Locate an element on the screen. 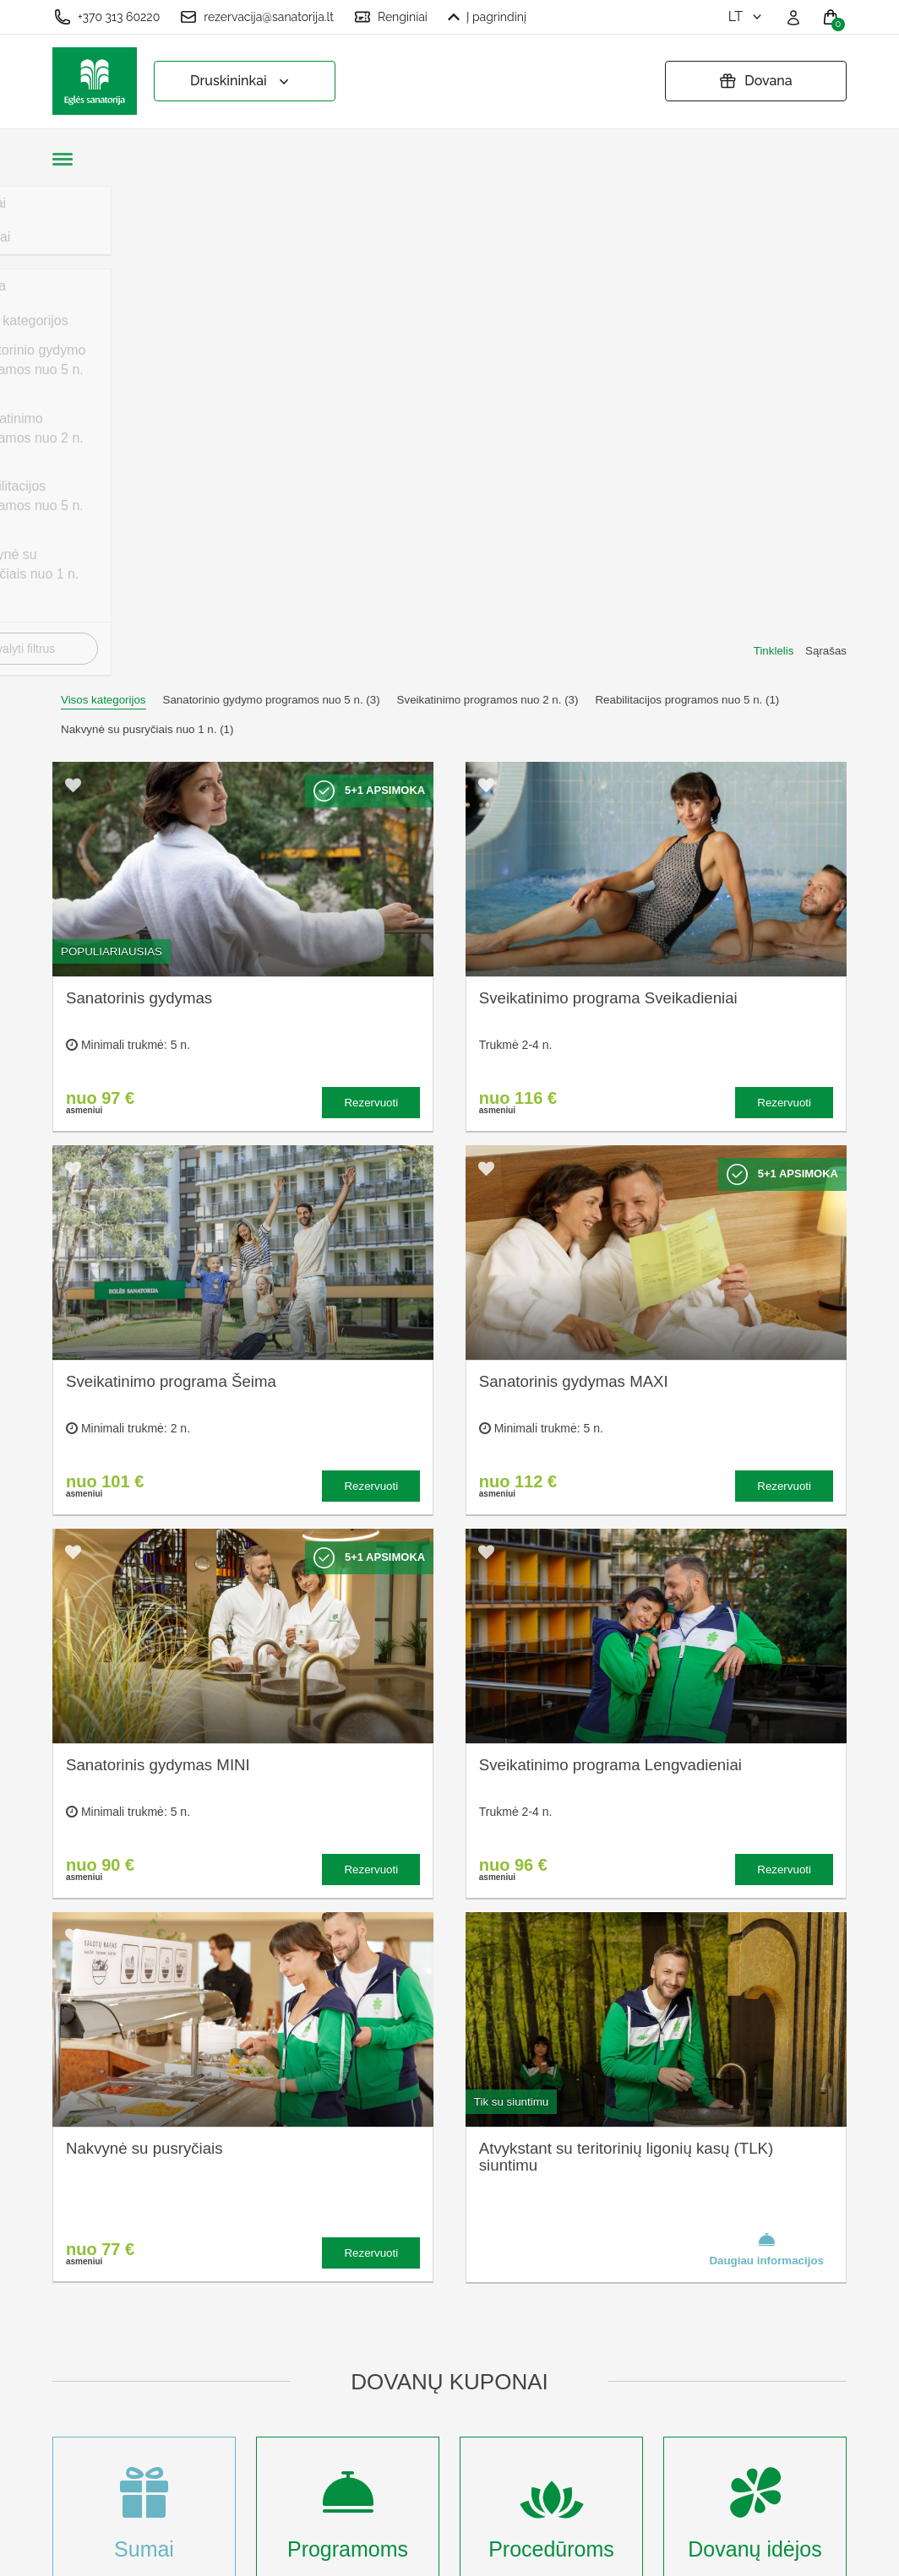  Privatumo politika is located at coordinates (464, 2292).